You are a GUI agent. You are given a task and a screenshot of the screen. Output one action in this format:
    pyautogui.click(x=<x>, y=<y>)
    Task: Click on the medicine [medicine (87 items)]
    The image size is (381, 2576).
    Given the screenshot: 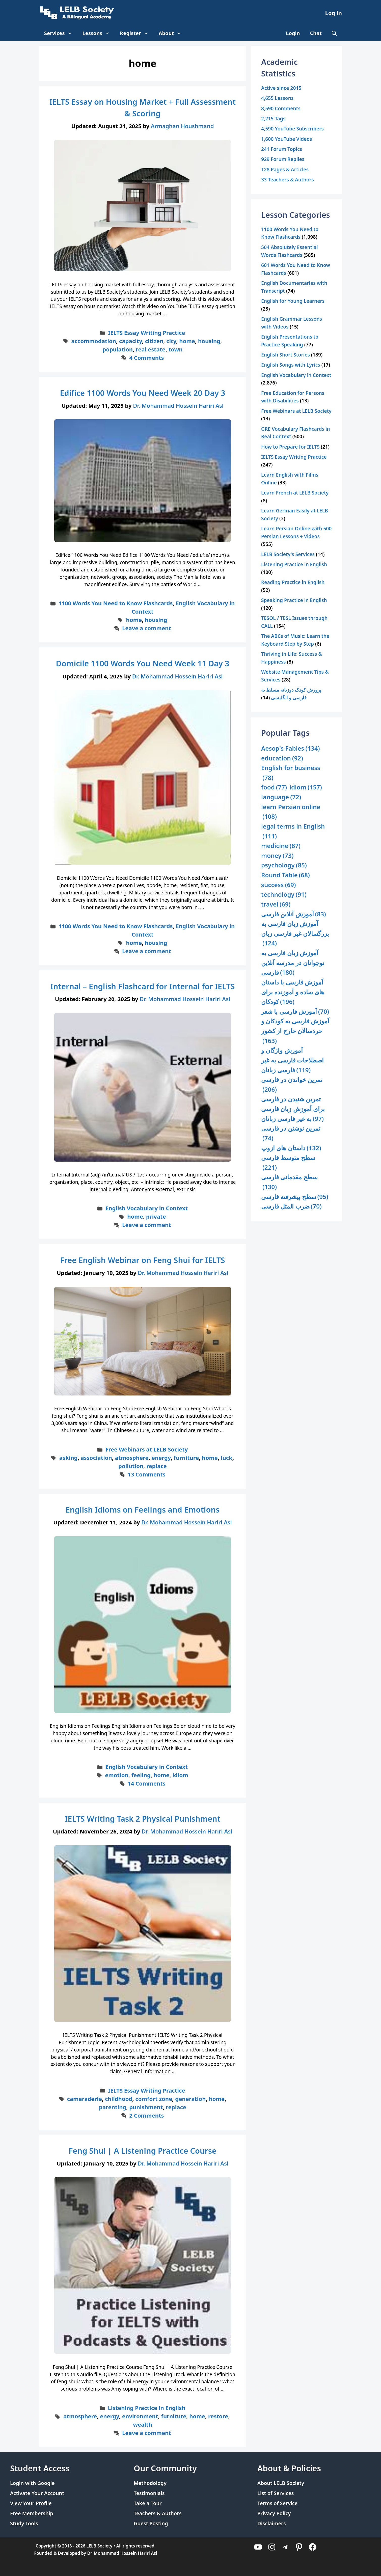 What is the action you would take?
    pyautogui.click(x=281, y=846)
    